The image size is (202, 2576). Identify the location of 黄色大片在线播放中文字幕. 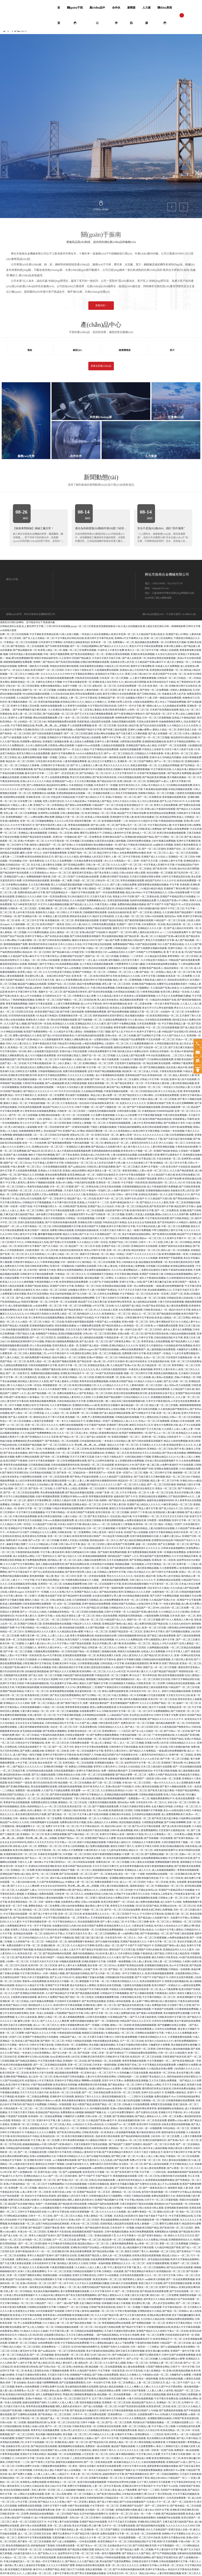
(160, 942).